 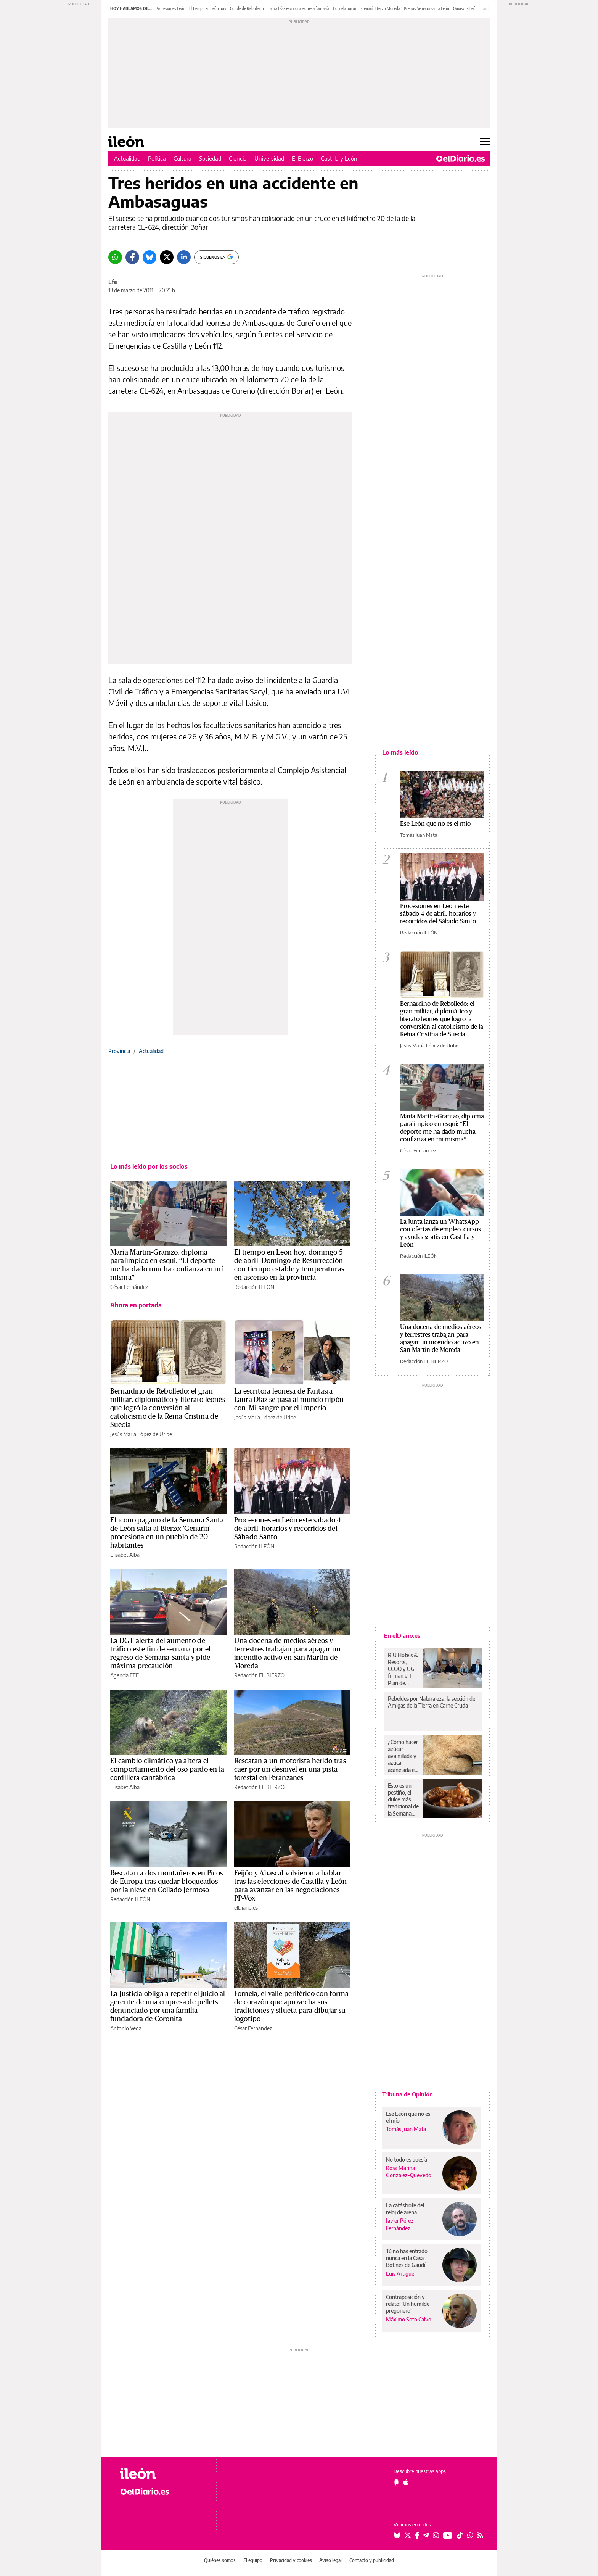 What do you see at coordinates (408, 2319) in the screenshot?
I see `Máximo Soto Calvo` at bounding box center [408, 2319].